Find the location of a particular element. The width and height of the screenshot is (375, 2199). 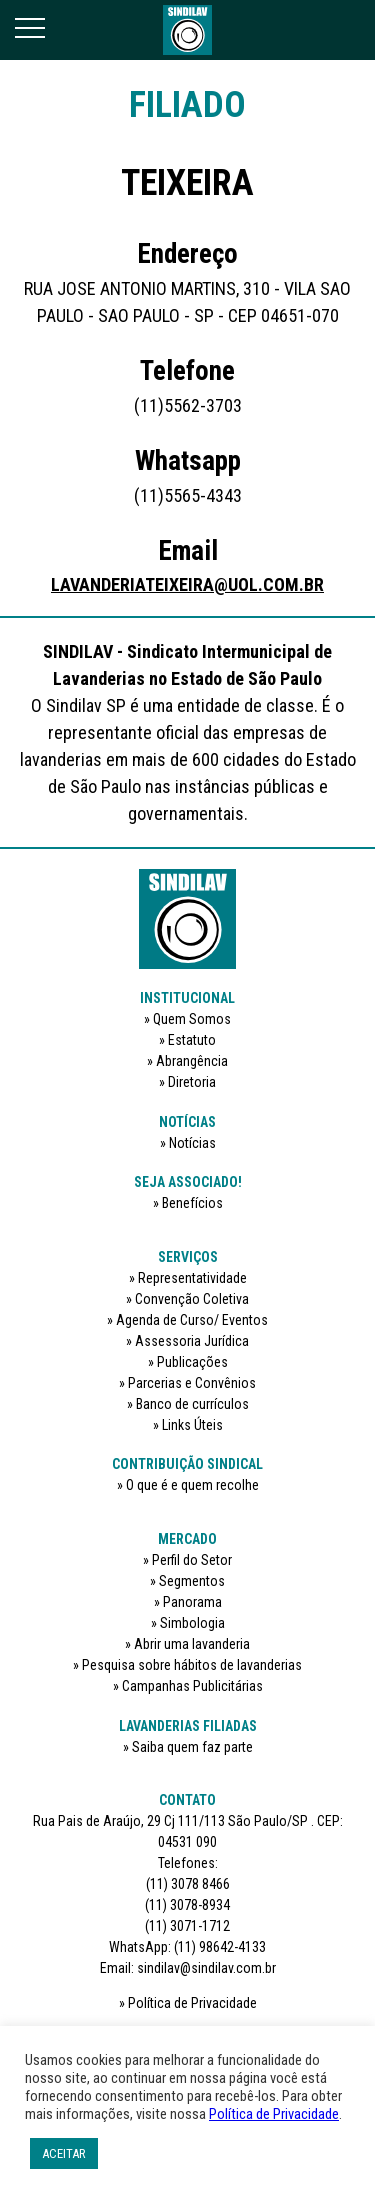

Parcerias e Convênios is located at coordinates (192, 1383).